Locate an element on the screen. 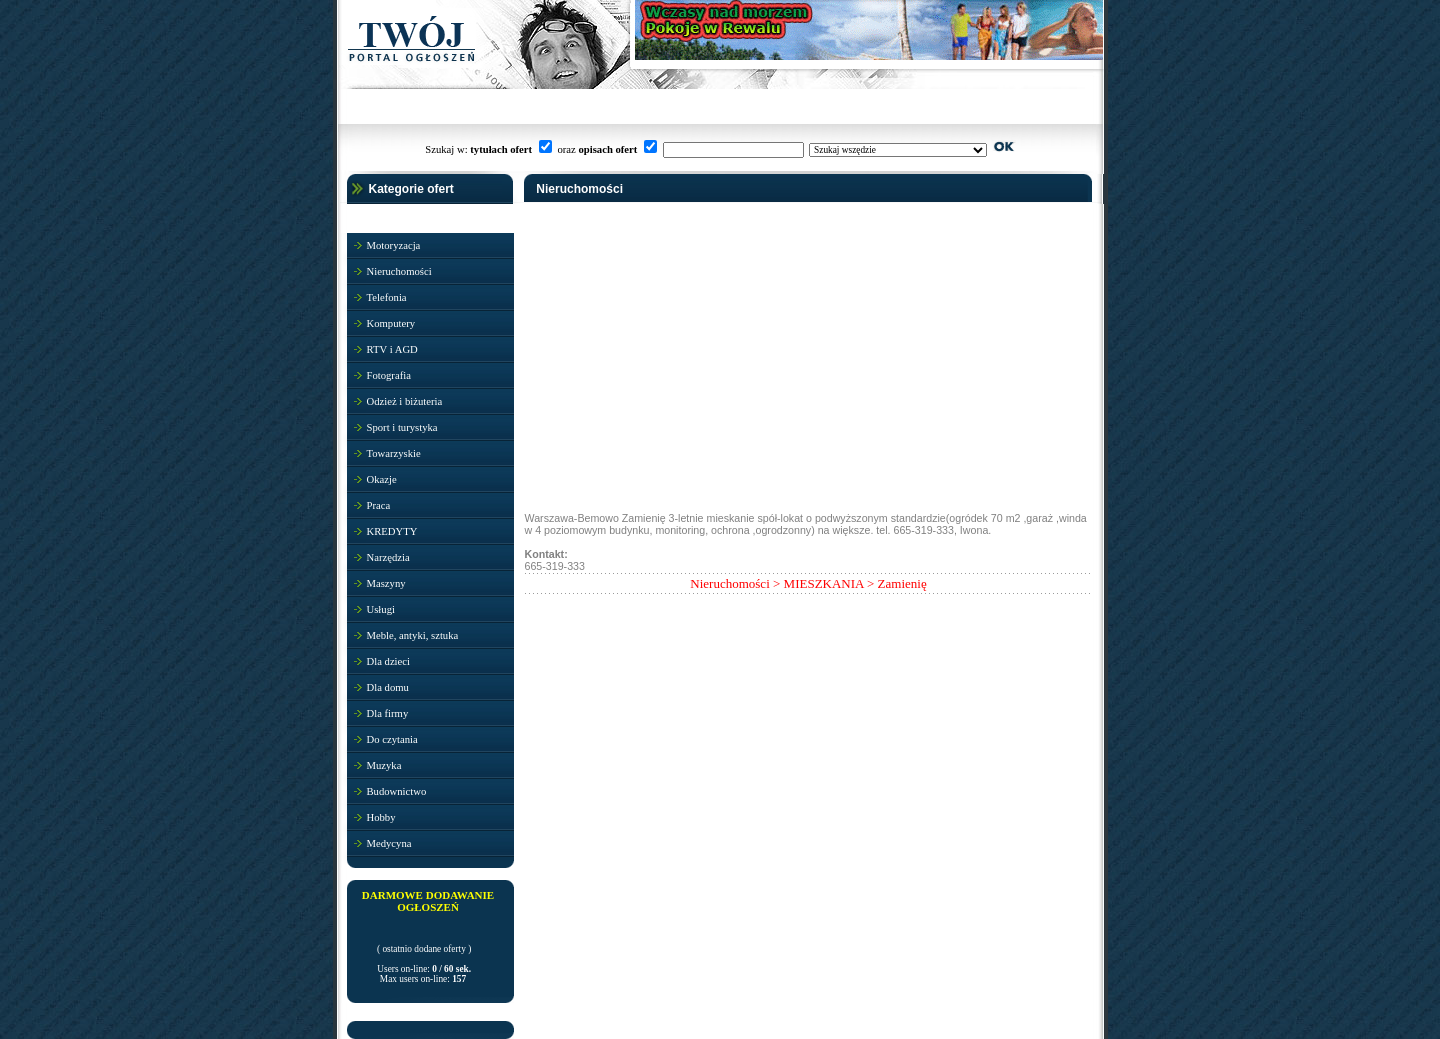  [Advertisement] is located at coordinates (675, 376).